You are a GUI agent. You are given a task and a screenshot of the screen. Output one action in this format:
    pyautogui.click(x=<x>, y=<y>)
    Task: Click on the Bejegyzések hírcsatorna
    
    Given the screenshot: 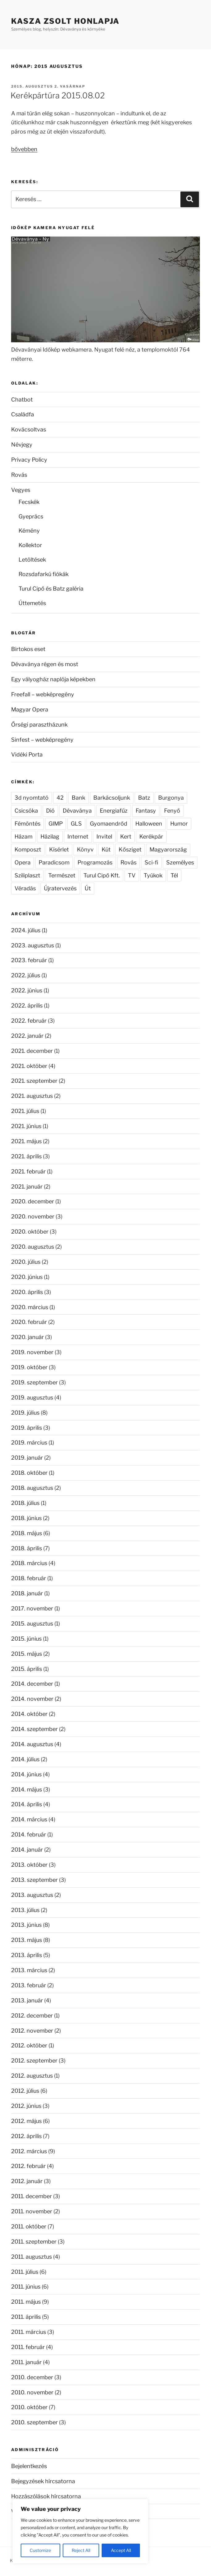 What is the action you would take?
    pyautogui.click(x=43, y=2481)
    